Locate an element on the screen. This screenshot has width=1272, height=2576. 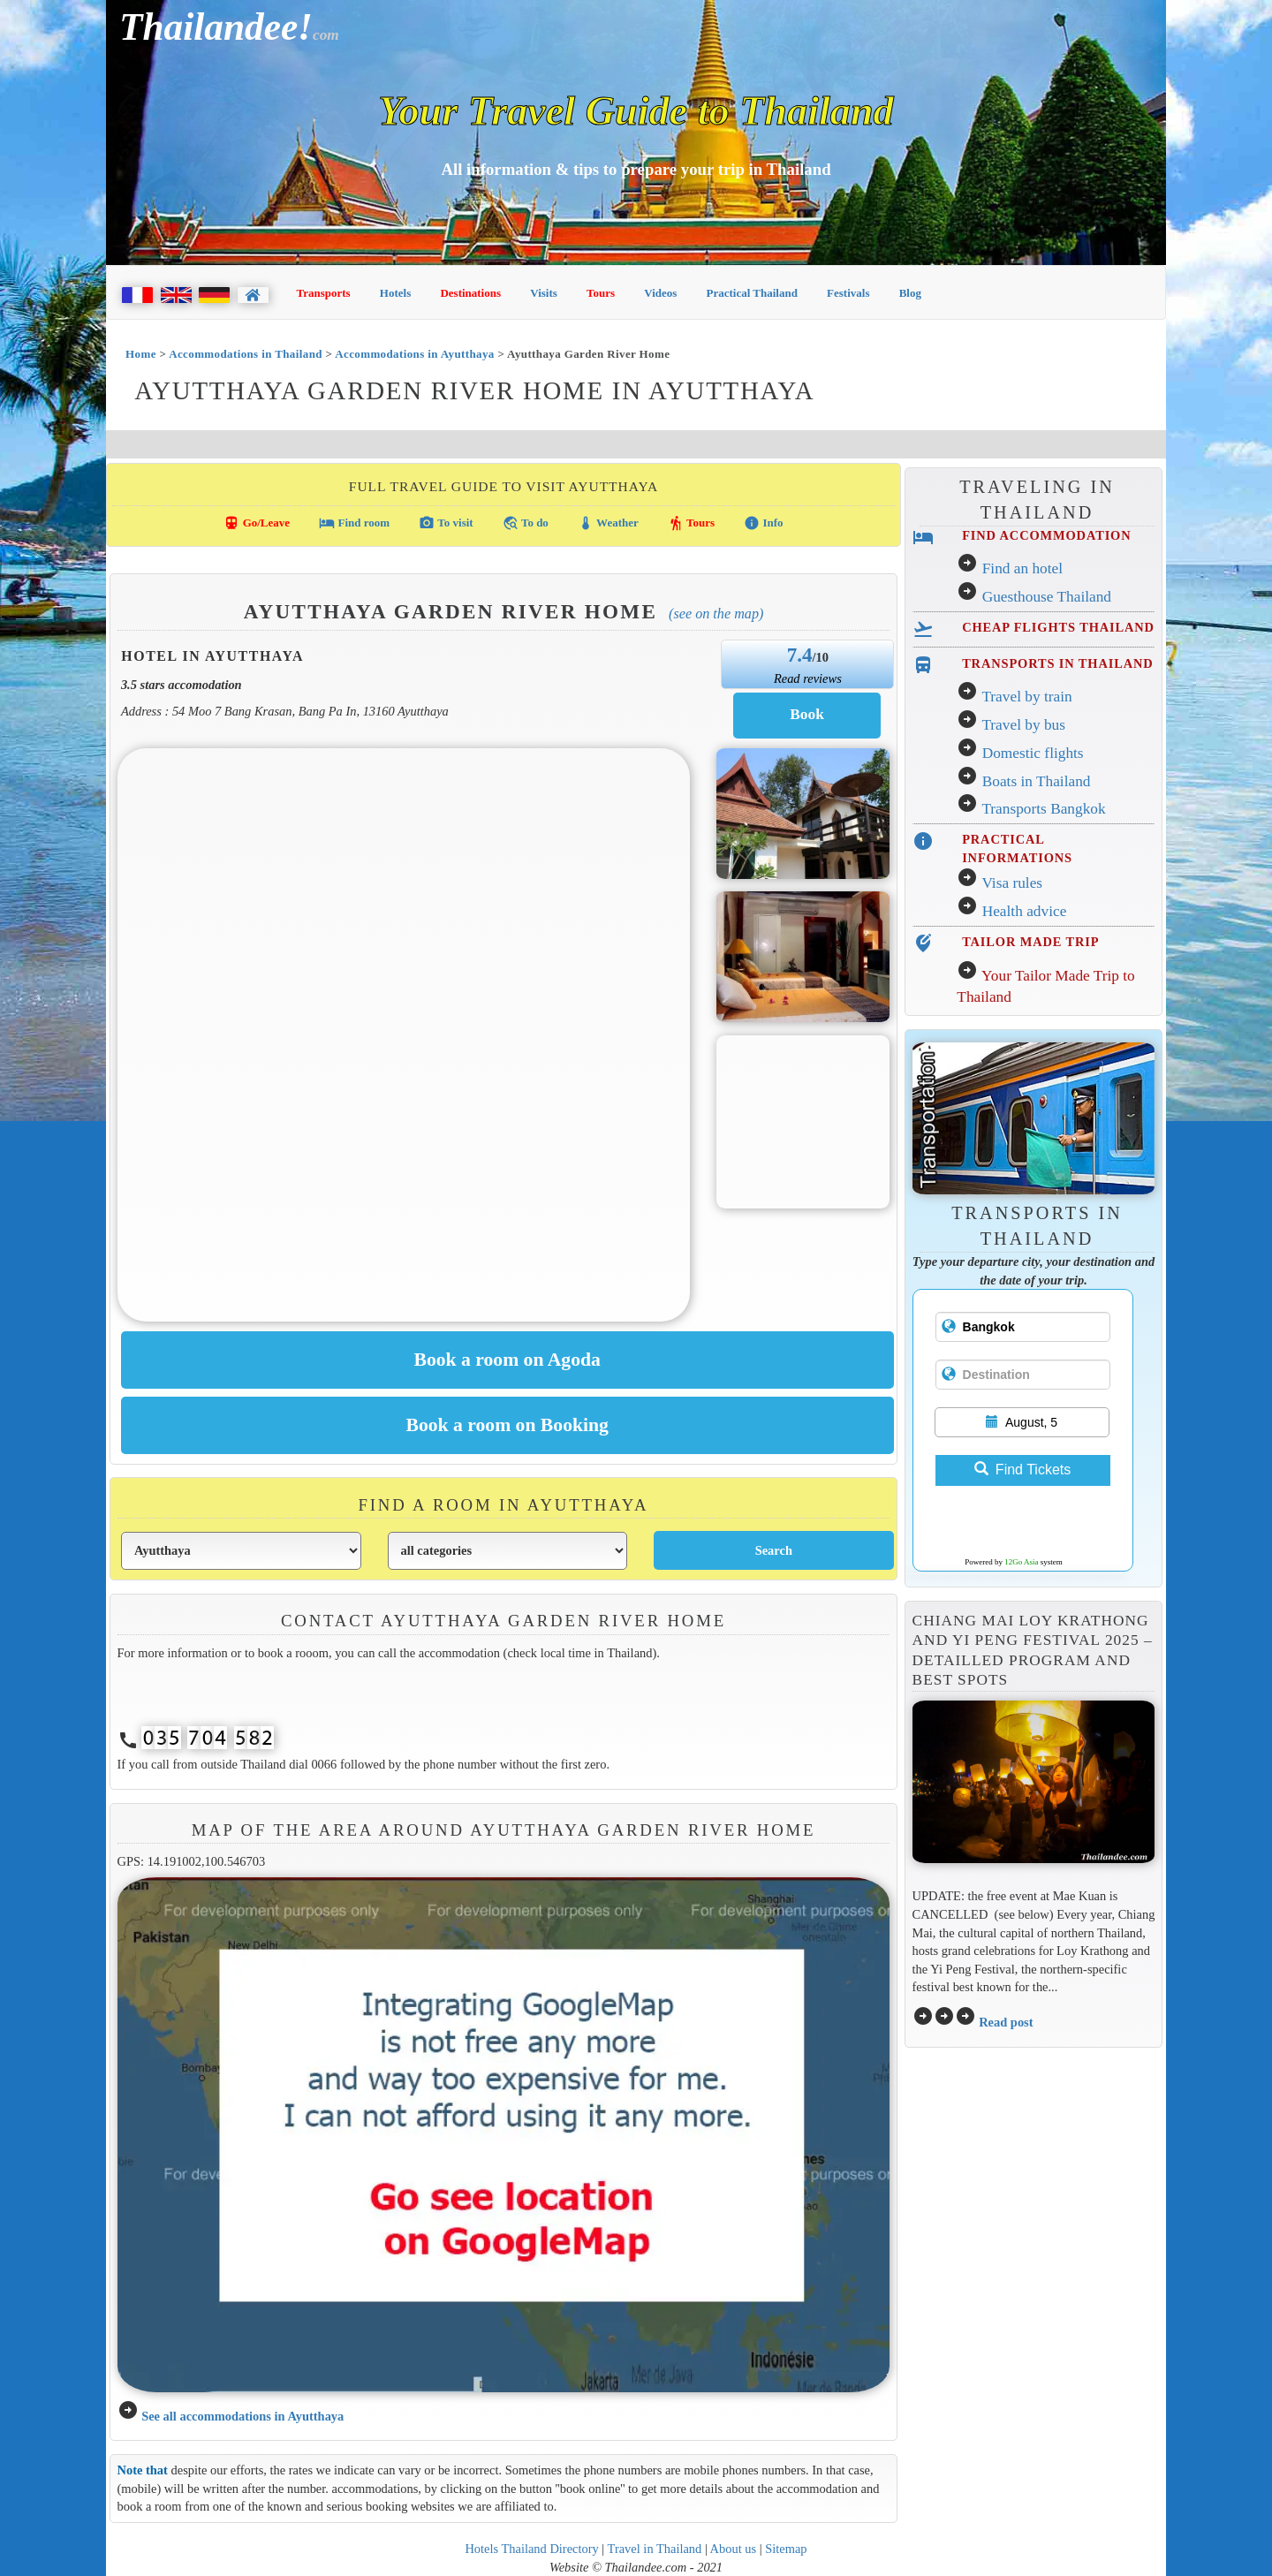
Transports is located at coordinates (324, 292).